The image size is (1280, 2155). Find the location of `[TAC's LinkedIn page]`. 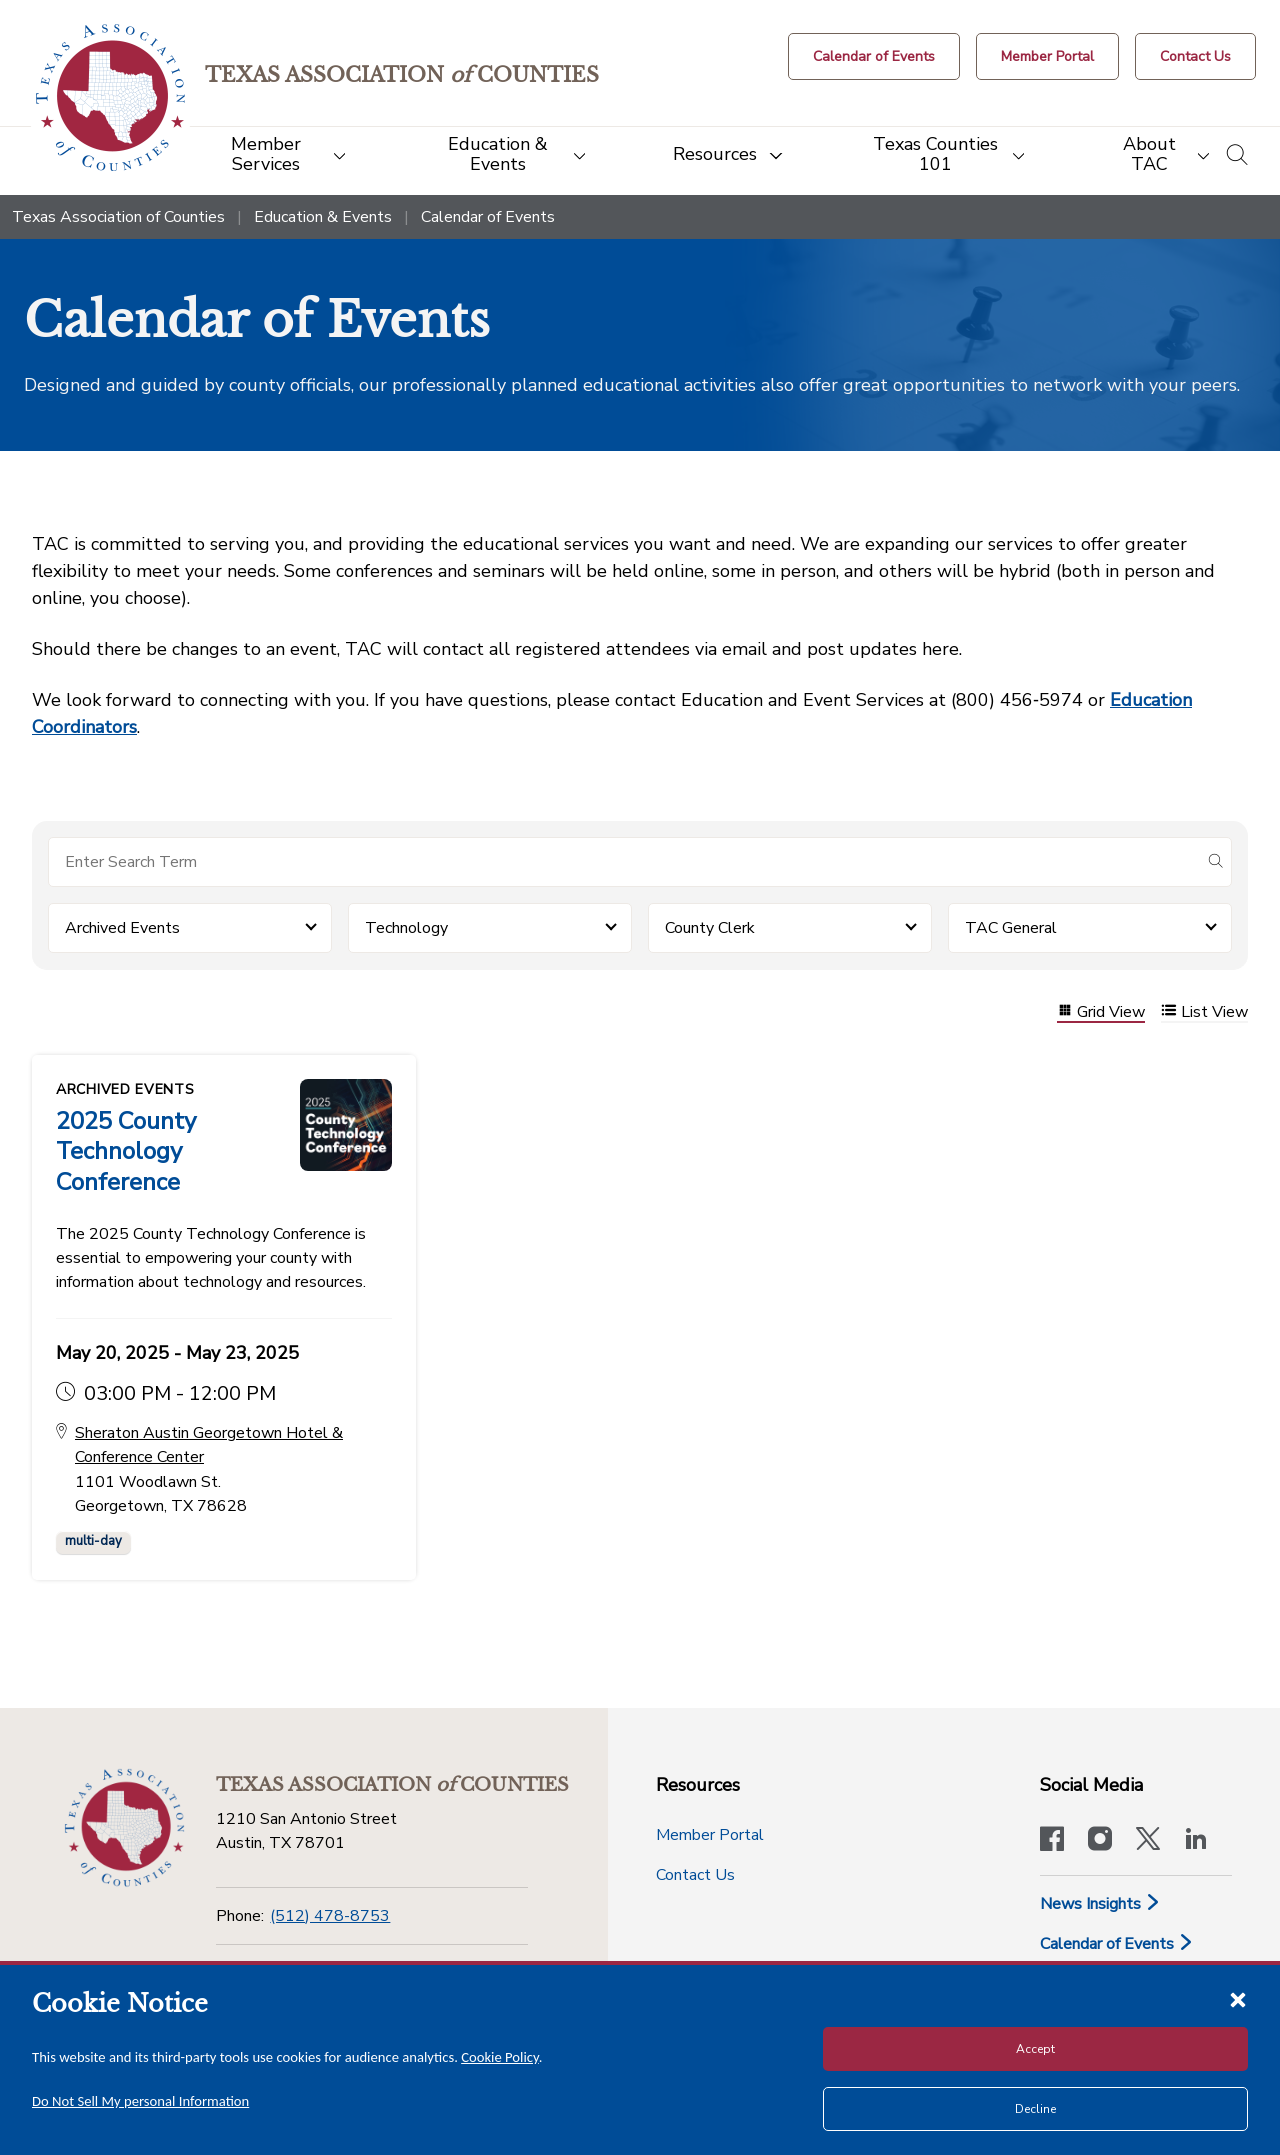

[TAC's LinkedIn page] is located at coordinates (1196, 1839).